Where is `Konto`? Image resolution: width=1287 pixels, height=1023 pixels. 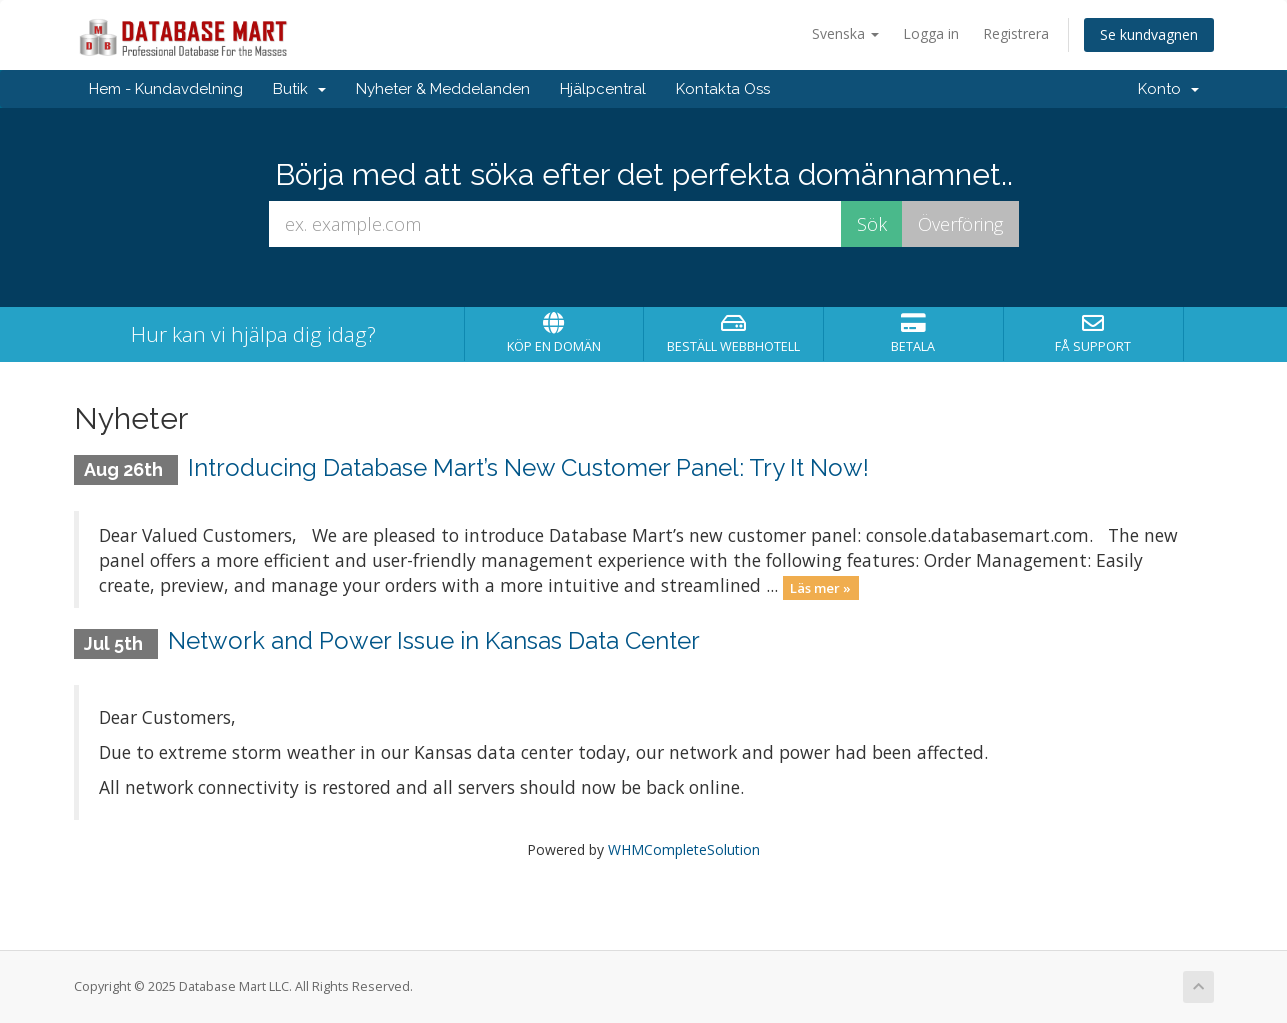 Konto is located at coordinates (1168, 89).